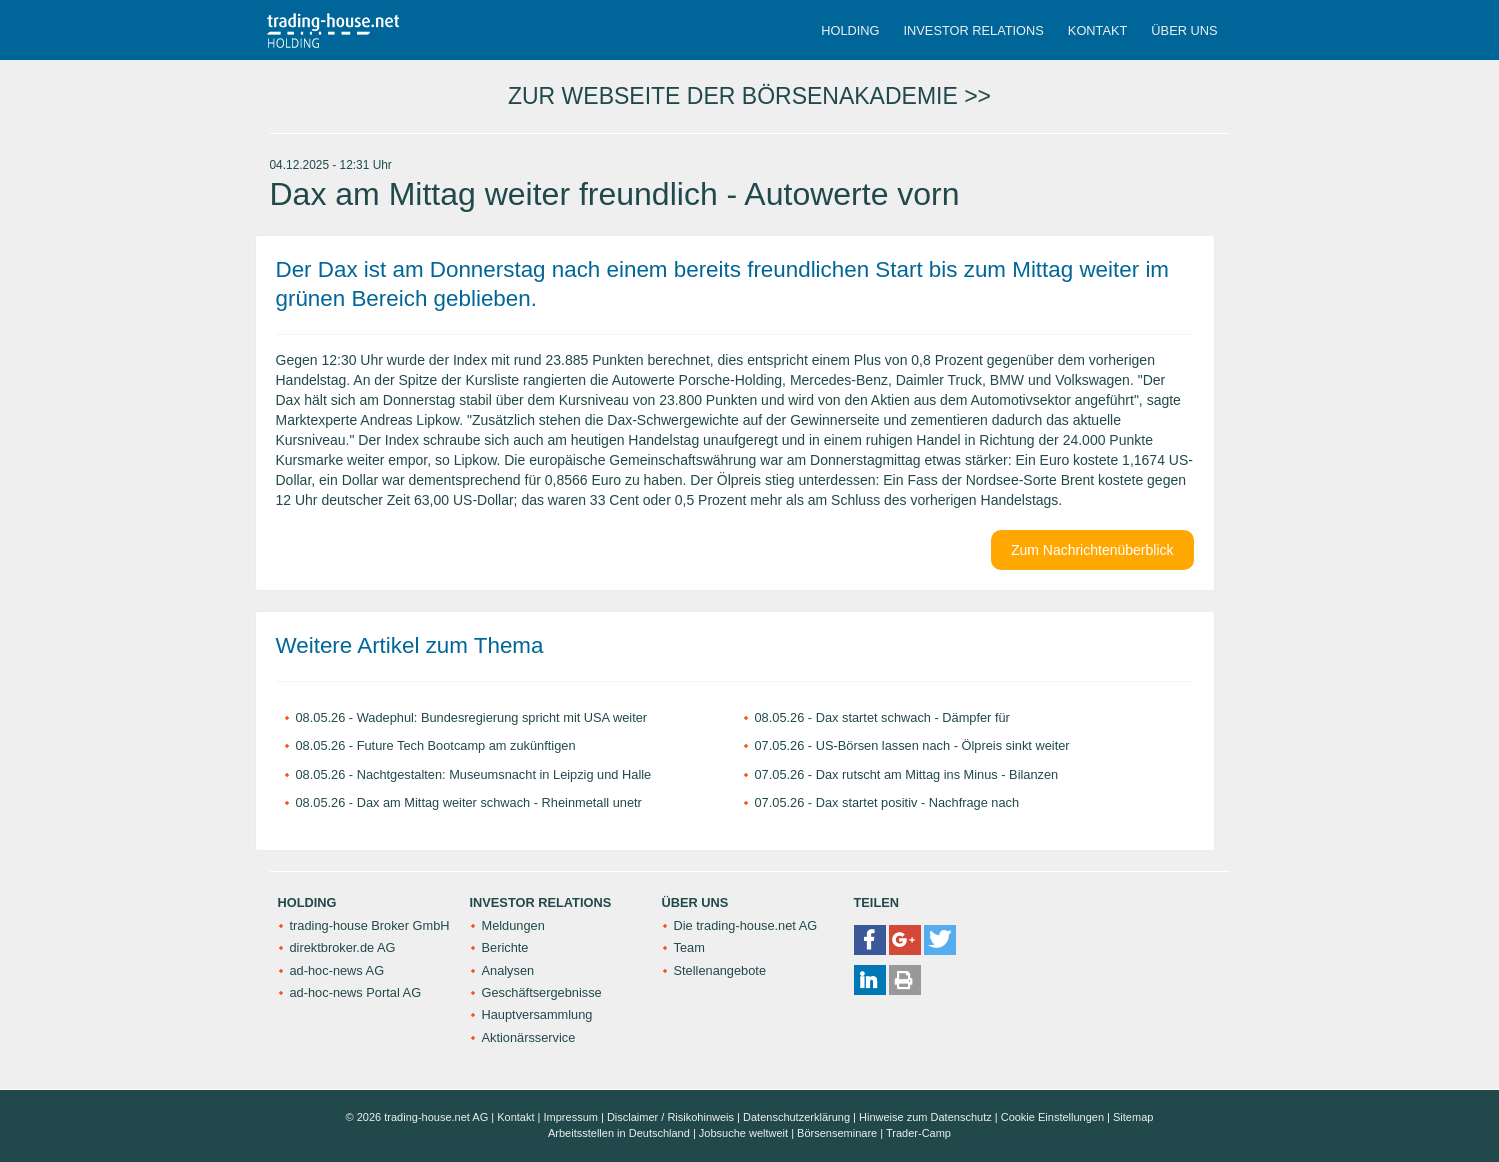  What do you see at coordinates (925, 1117) in the screenshot?
I see `Hinweise zum Datenschutz` at bounding box center [925, 1117].